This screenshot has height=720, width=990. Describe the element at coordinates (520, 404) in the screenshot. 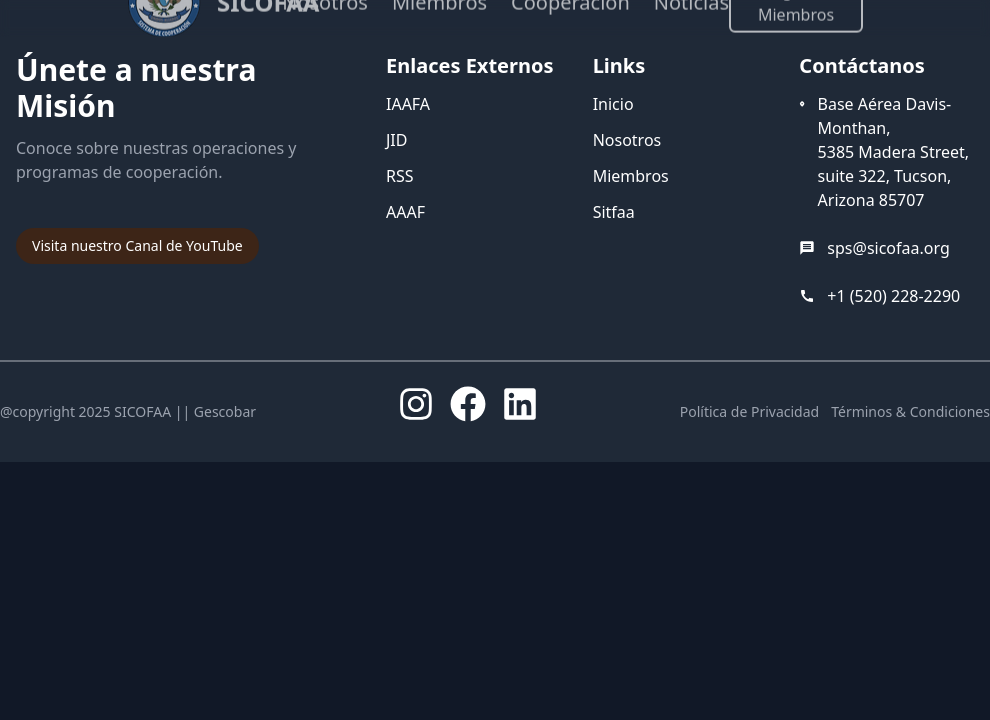

I see `[LinkedIn]` at that location.